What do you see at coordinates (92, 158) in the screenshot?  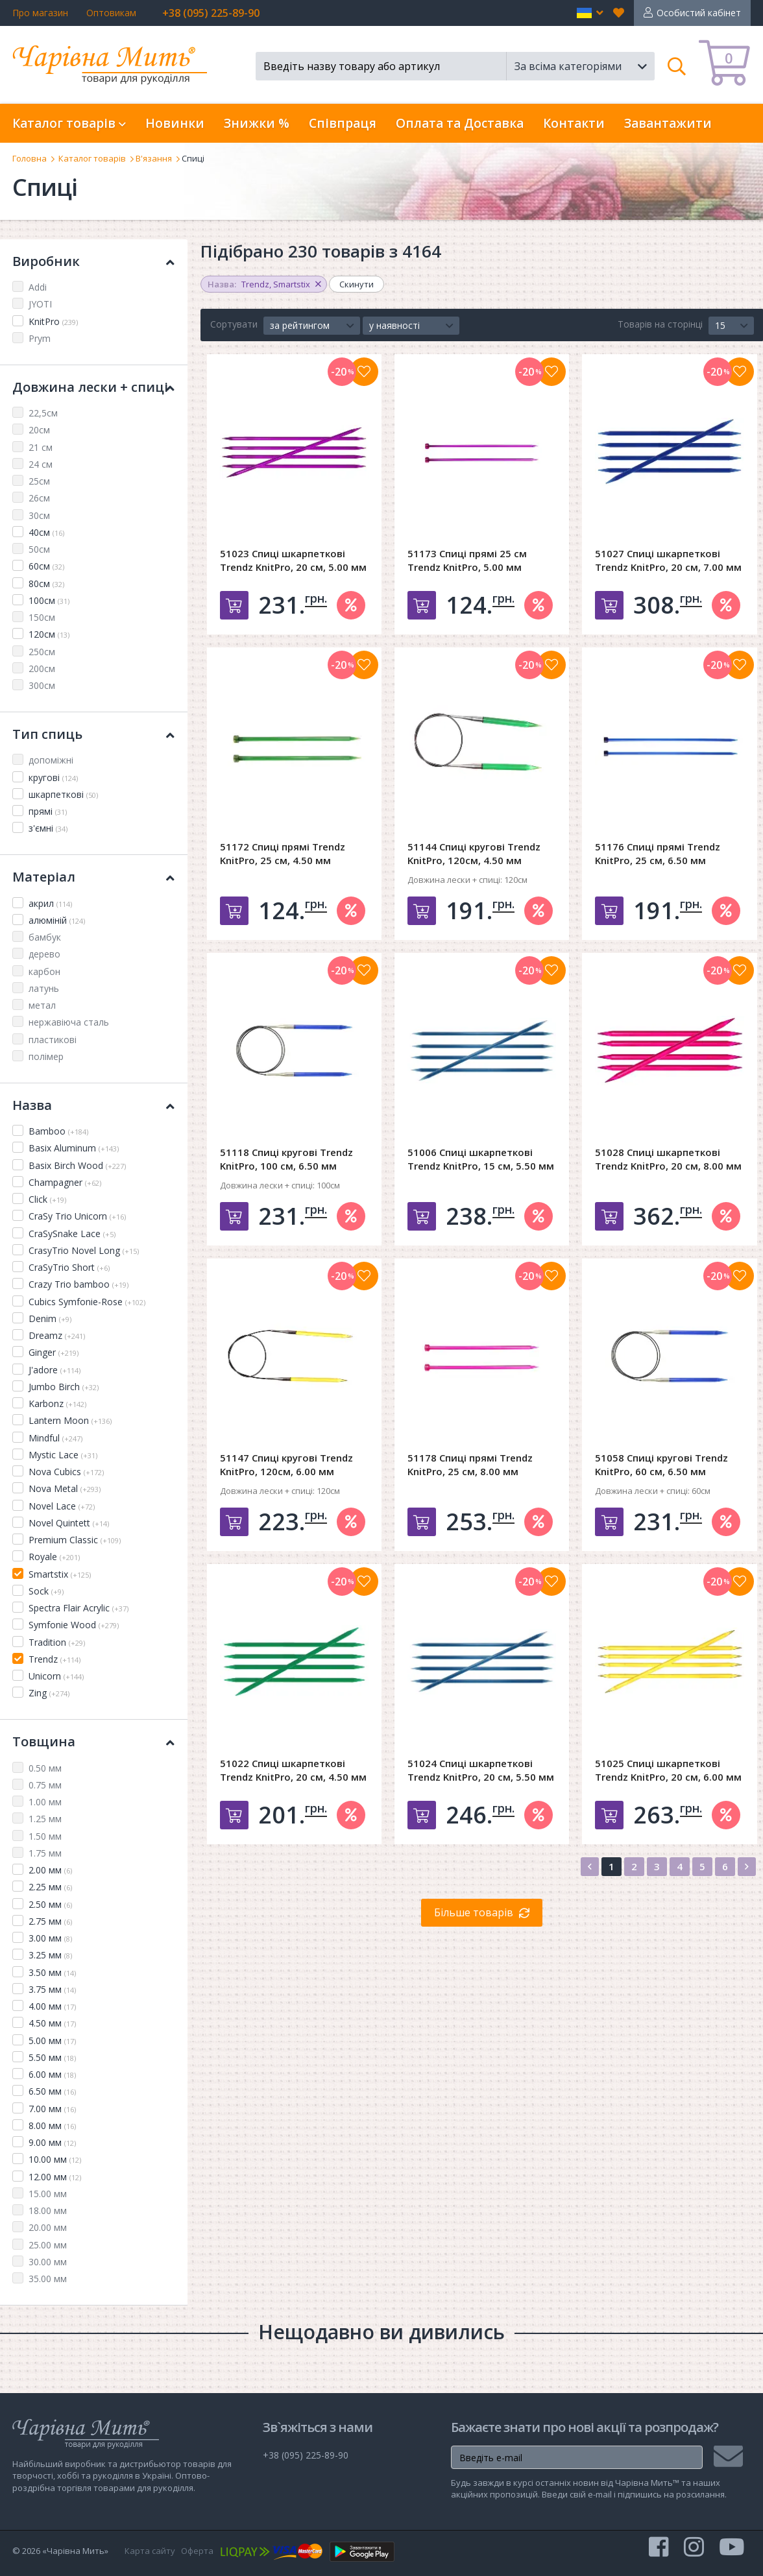 I see `Каталог товарів` at bounding box center [92, 158].